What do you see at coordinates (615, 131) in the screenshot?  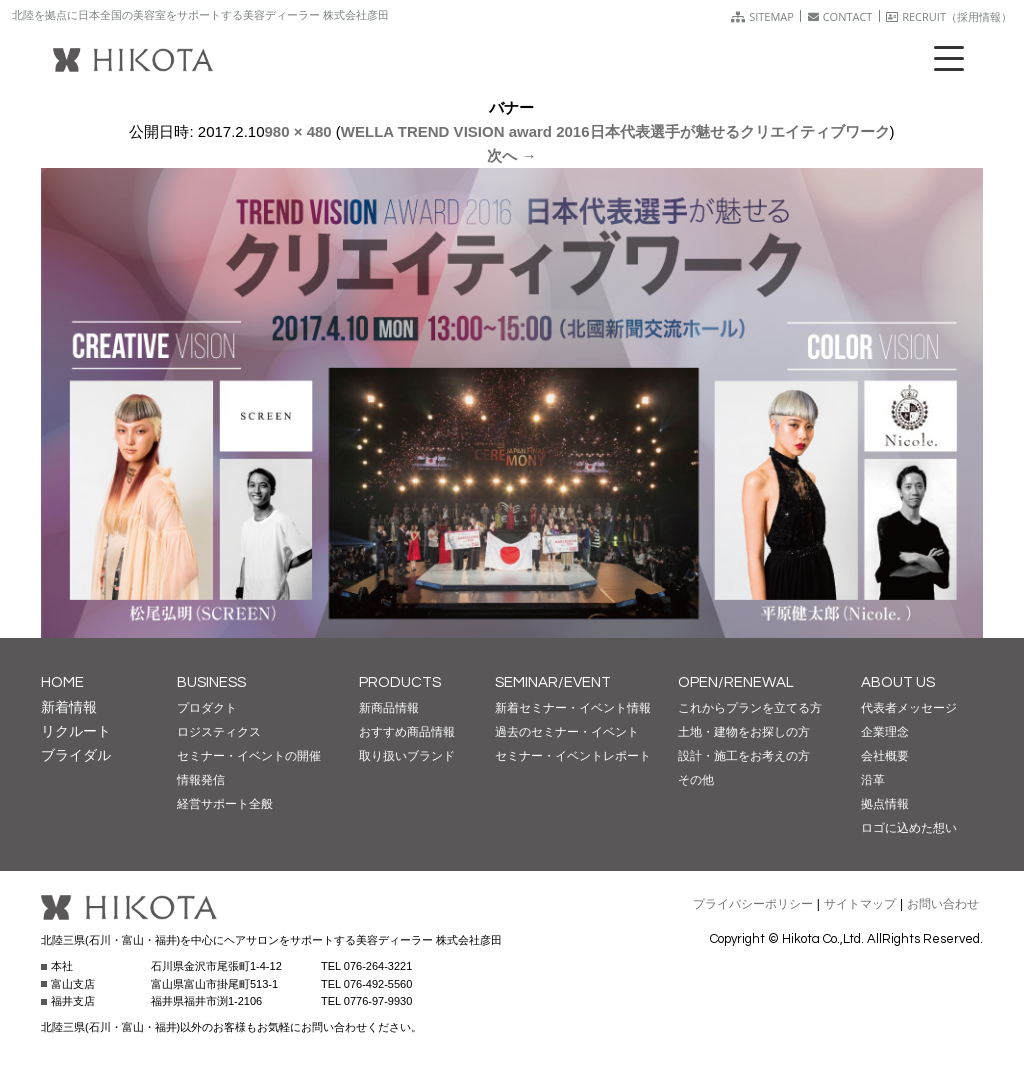 I see `WELLA TREND VISION award 2016日本代表選手が魅せるクリエイティブワーク` at bounding box center [615, 131].